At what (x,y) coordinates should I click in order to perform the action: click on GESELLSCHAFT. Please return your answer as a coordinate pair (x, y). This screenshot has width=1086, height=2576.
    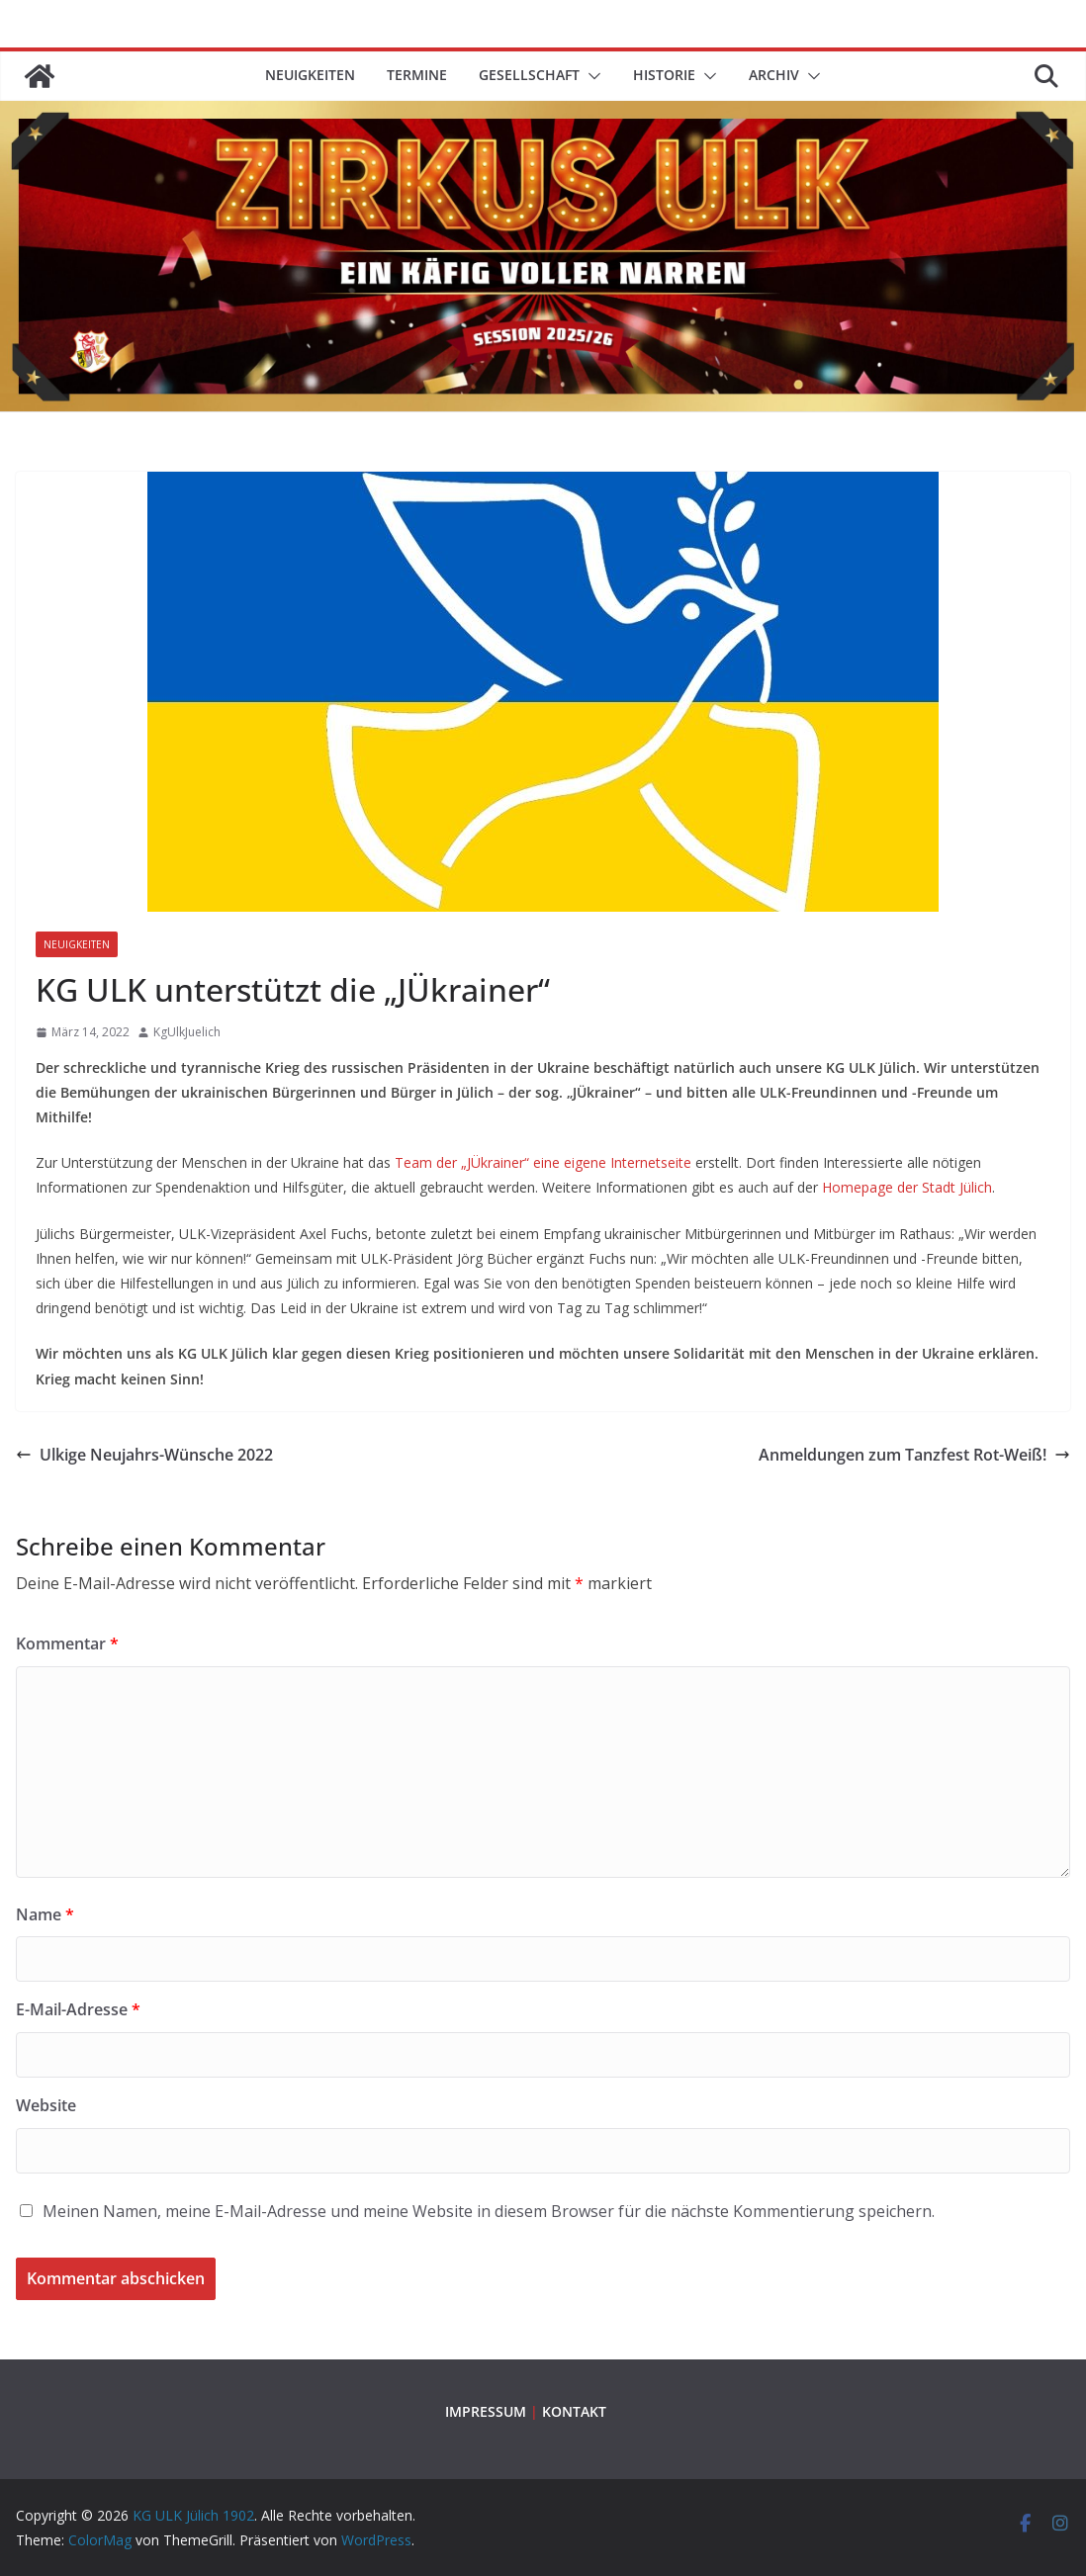
    Looking at the image, I should click on (529, 74).